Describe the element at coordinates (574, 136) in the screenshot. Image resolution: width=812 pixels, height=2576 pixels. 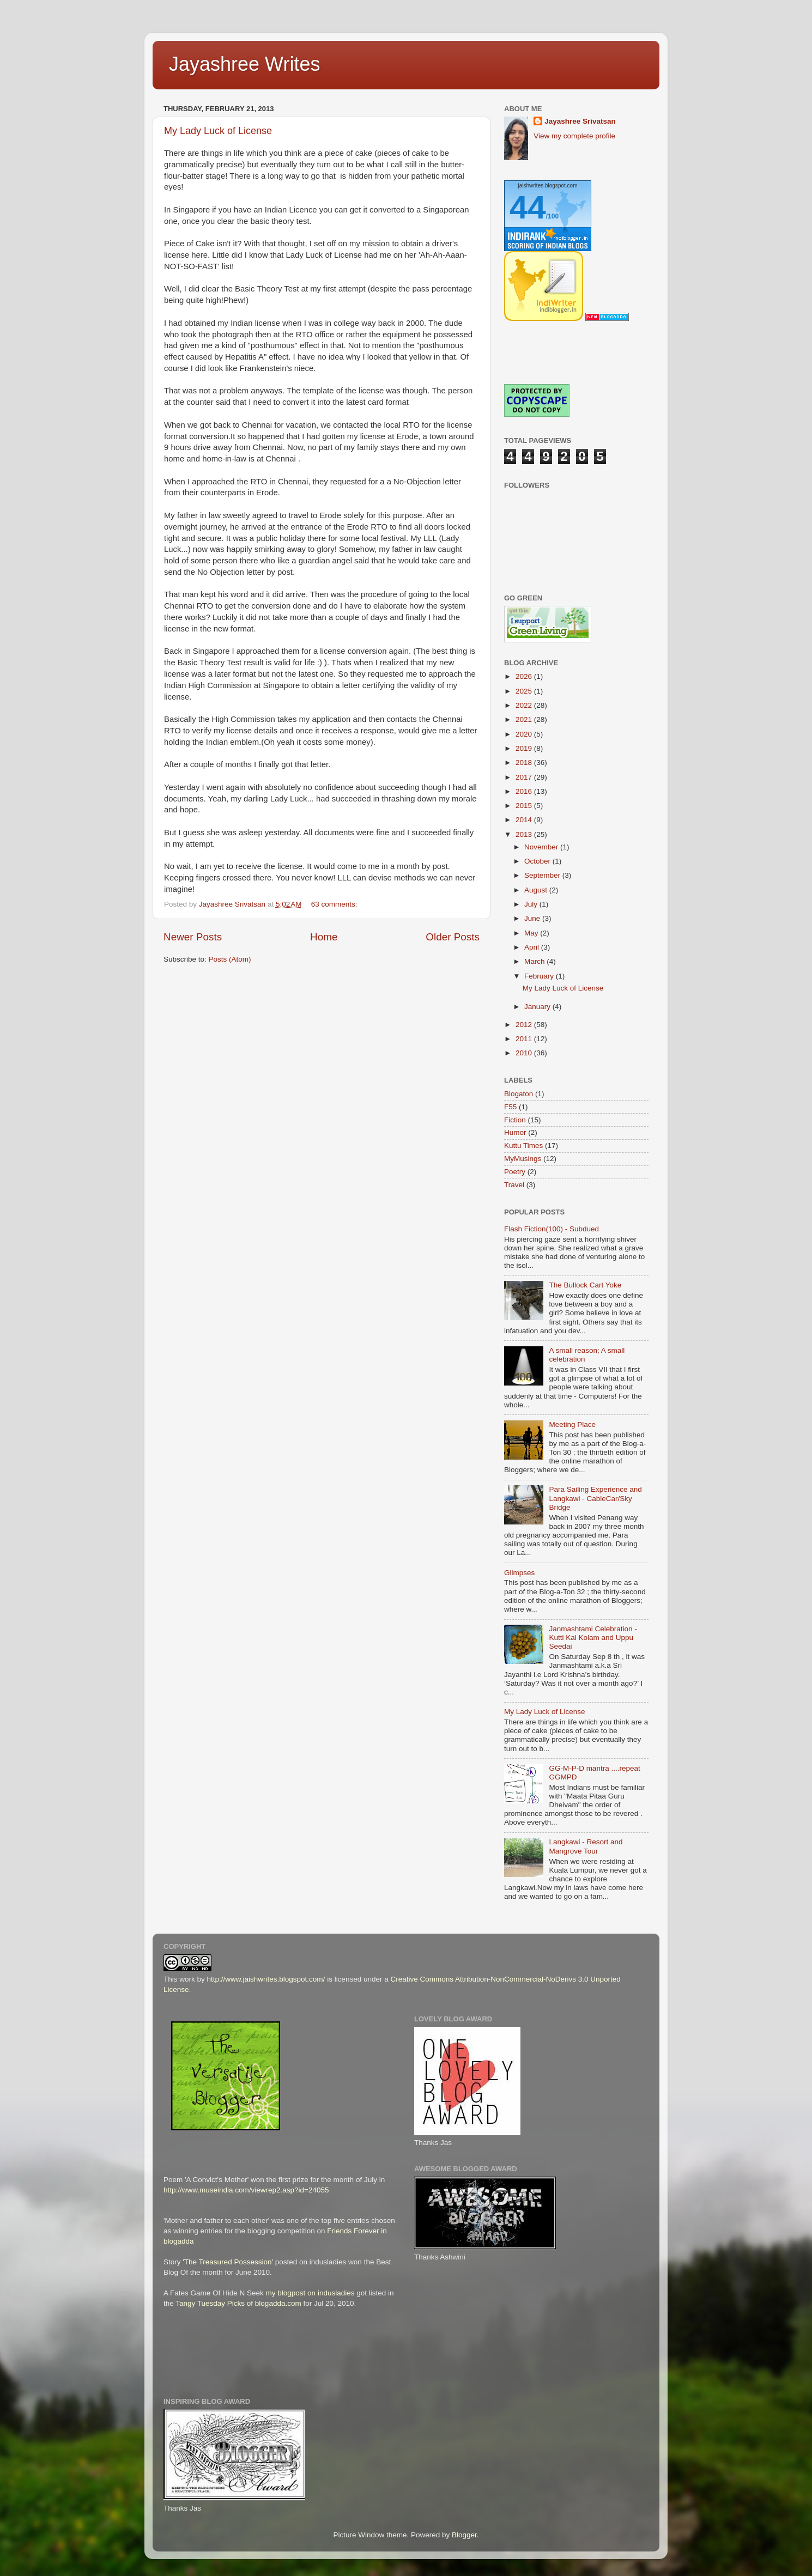
I see `View my complete profile` at that location.